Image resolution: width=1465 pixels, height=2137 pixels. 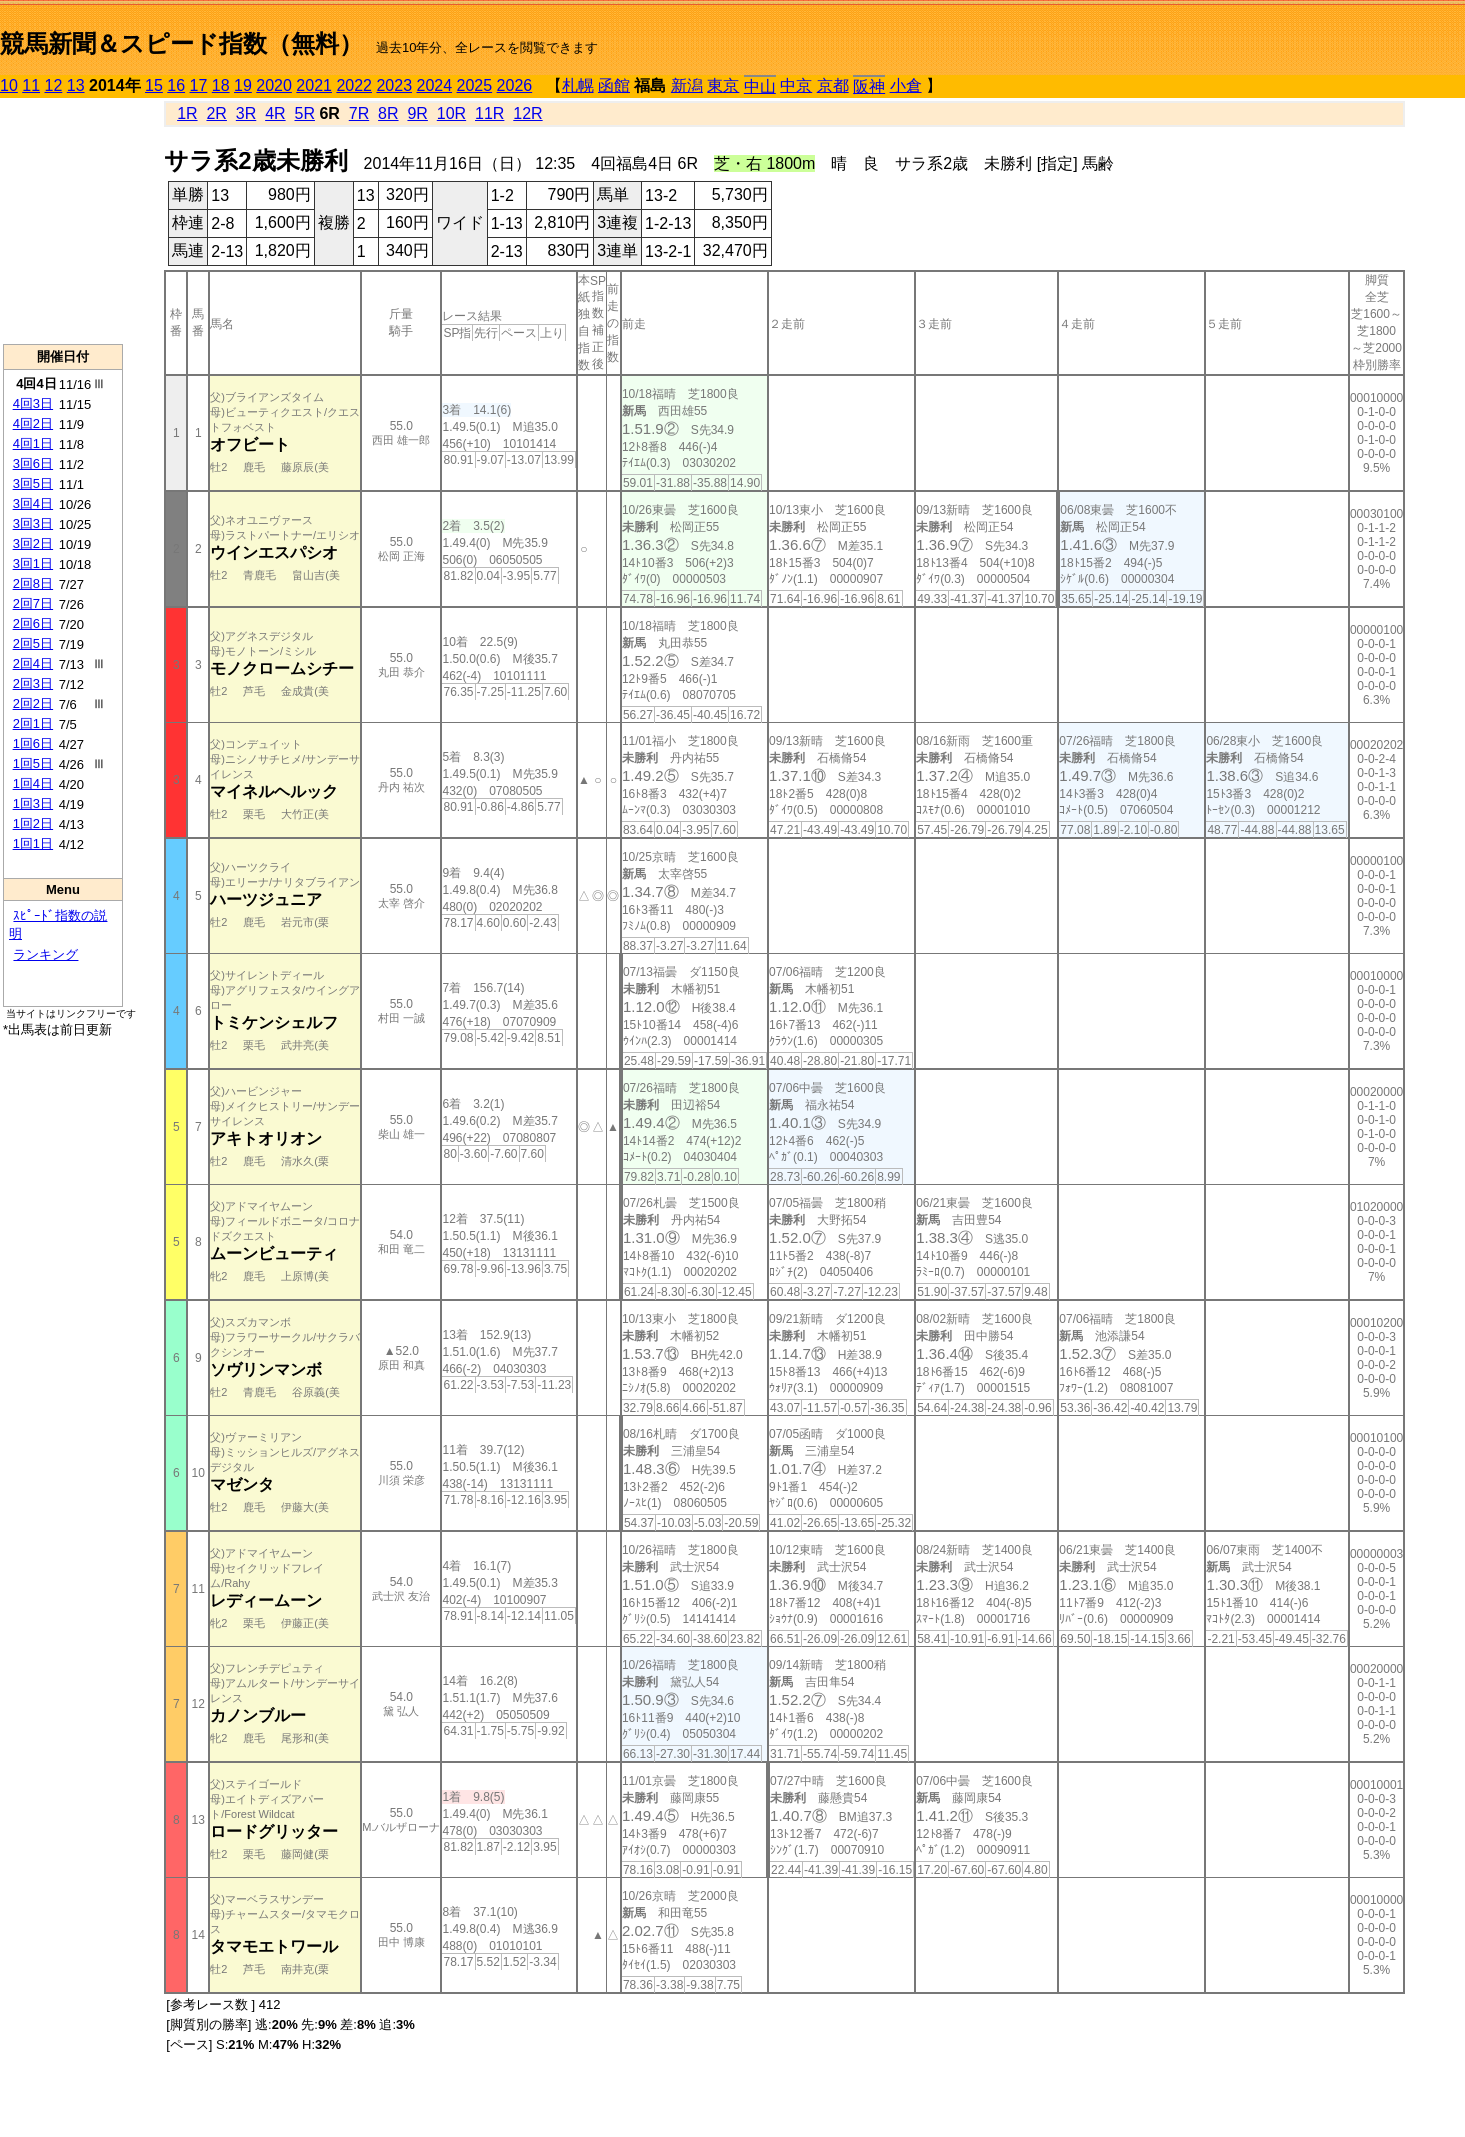 I want to click on 3回5日, so click(x=33, y=483).